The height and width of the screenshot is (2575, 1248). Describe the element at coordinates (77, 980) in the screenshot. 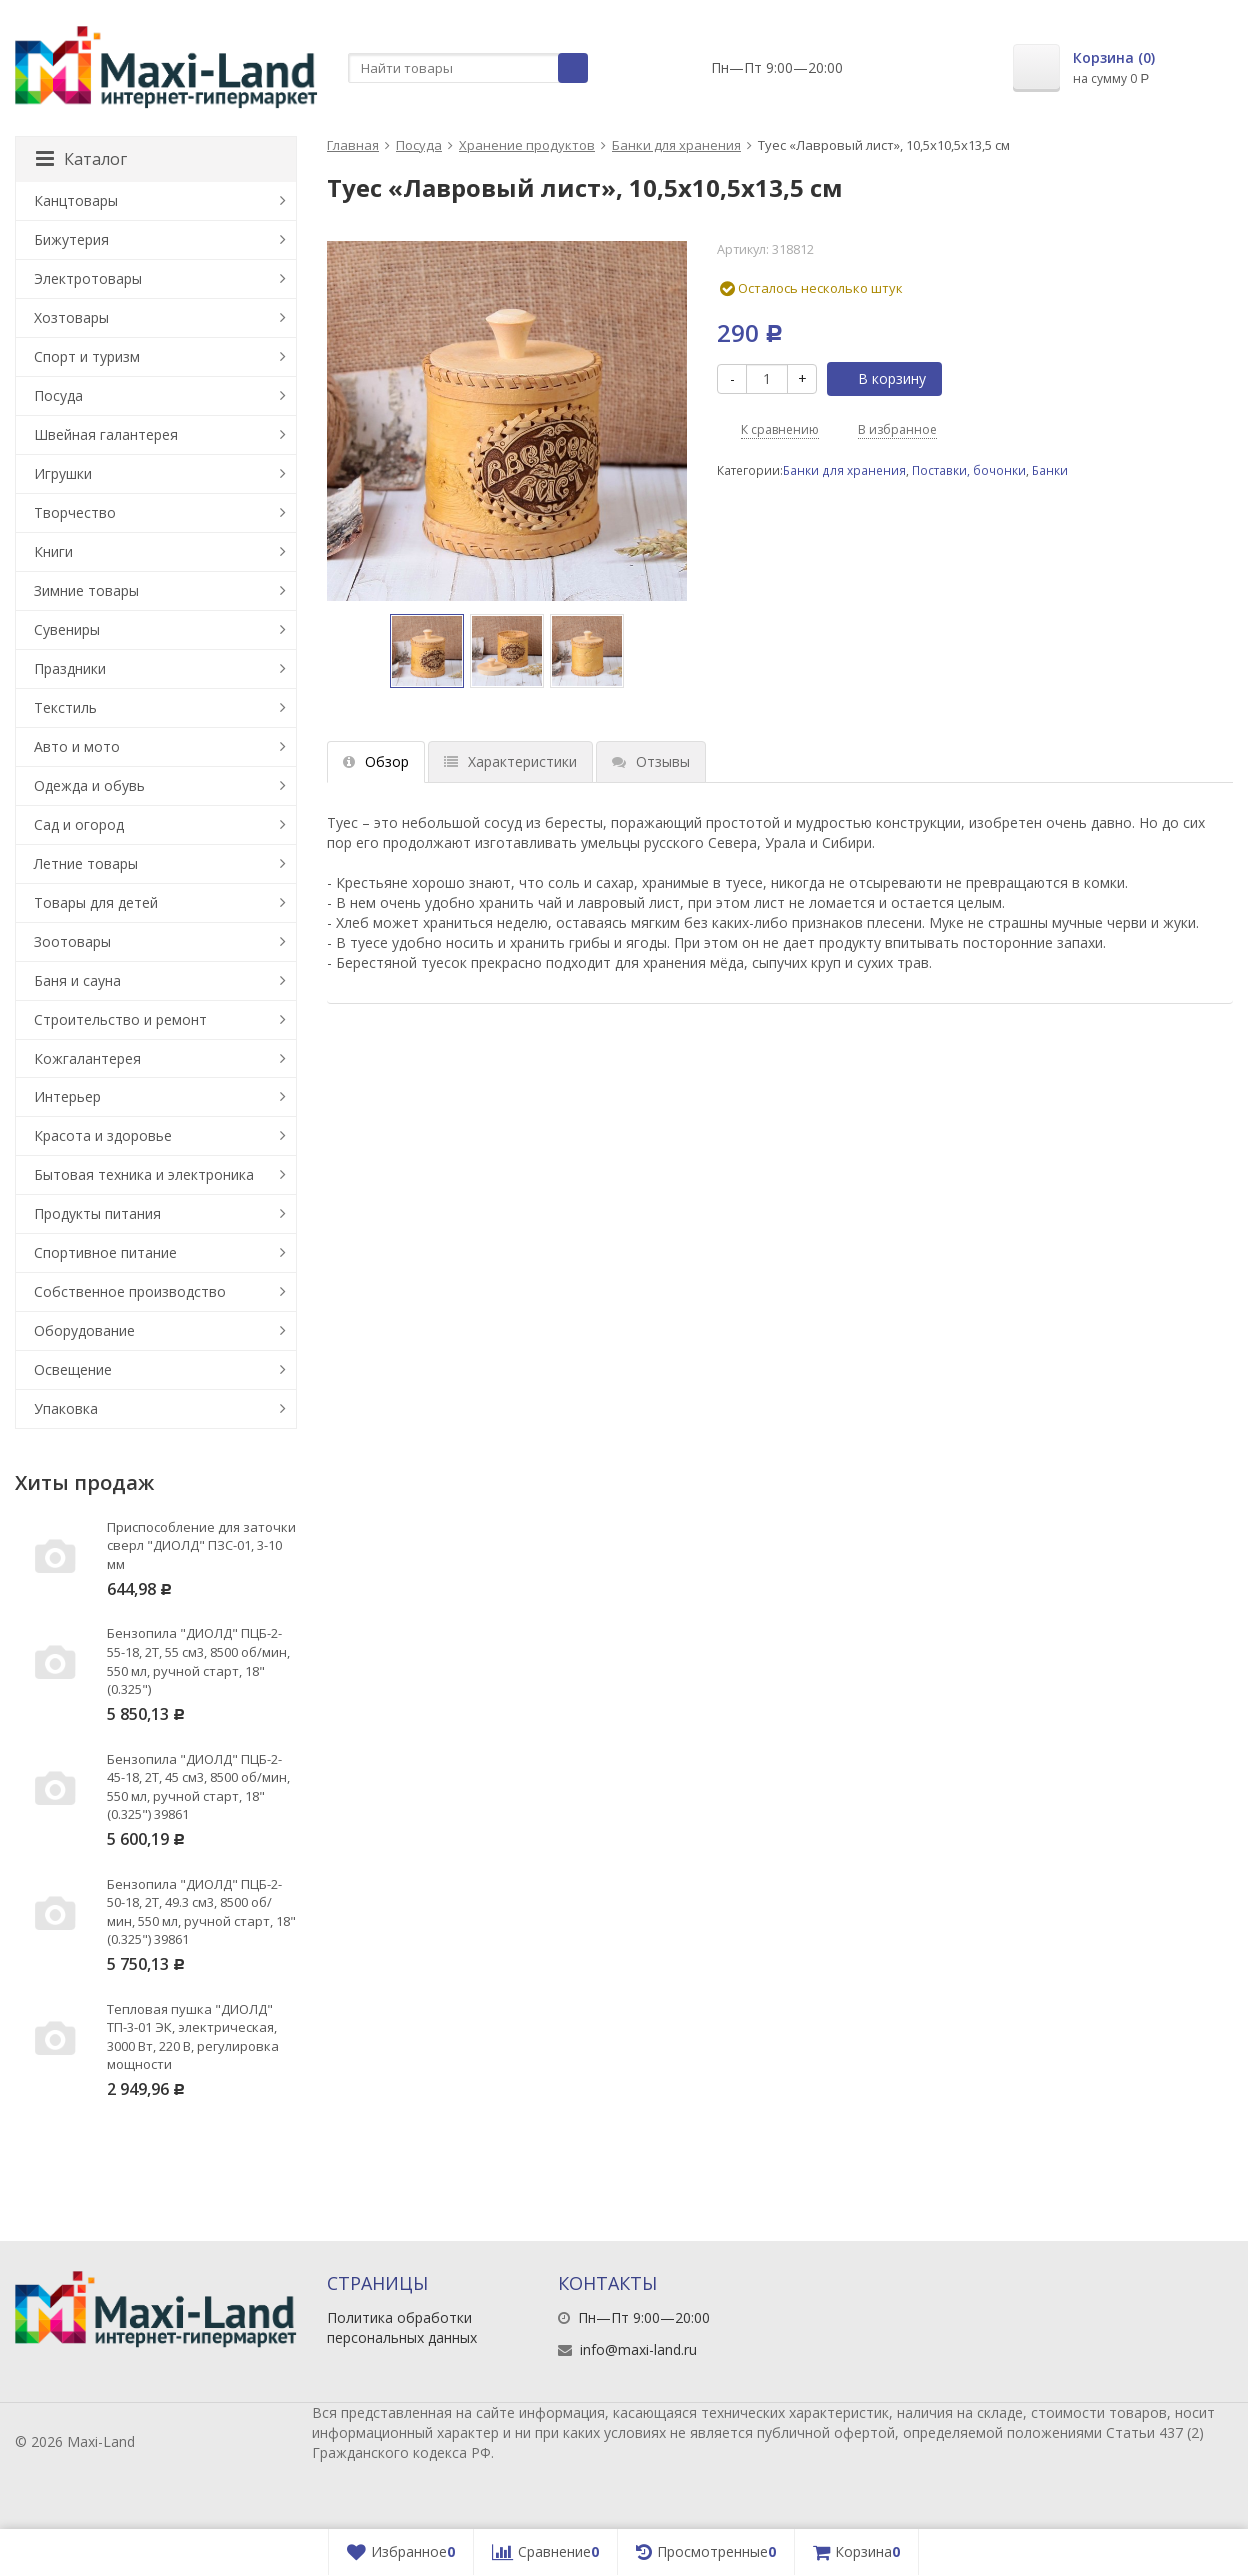

I see `Баня и сауна` at that location.